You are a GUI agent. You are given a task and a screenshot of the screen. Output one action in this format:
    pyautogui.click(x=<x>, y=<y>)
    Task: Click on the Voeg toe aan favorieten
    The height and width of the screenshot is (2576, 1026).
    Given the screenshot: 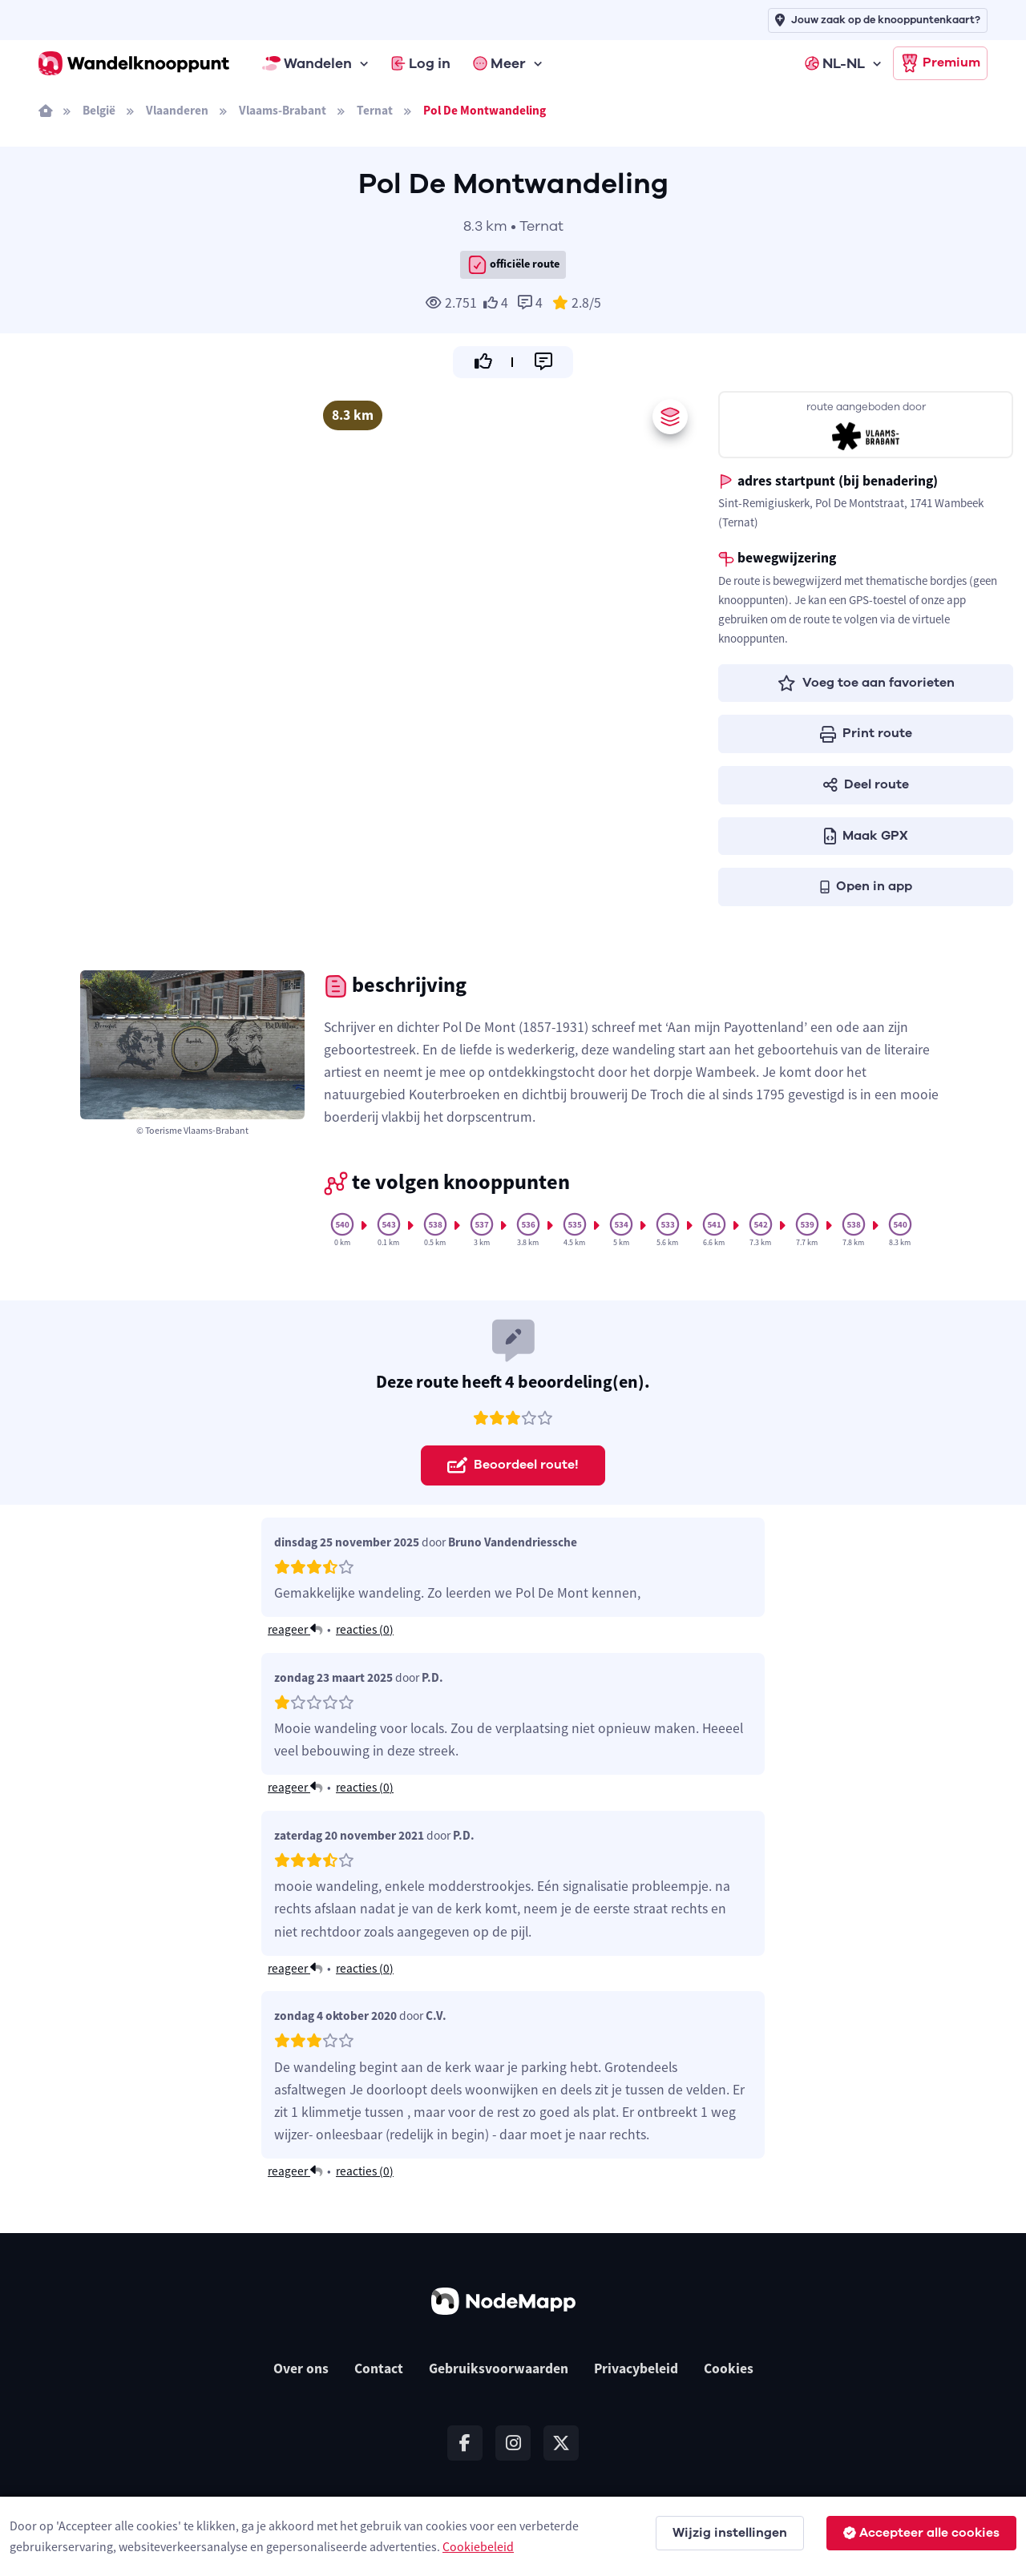 What is the action you would take?
    pyautogui.click(x=866, y=682)
    